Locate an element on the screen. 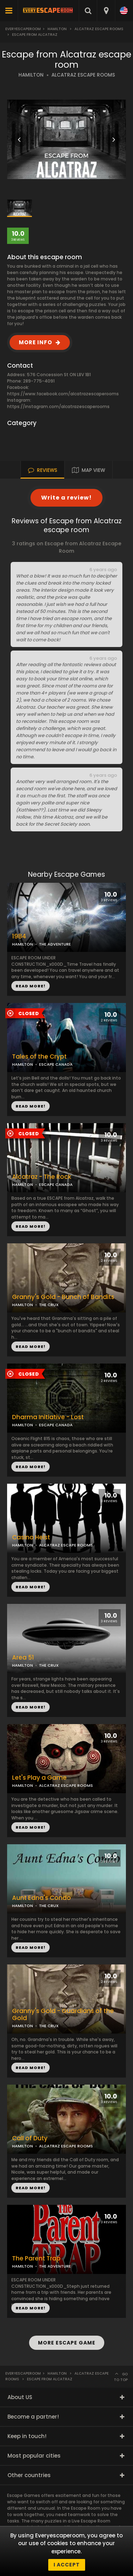 The width and height of the screenshot is (133, 2576). Let's Play a Game is located at coordinates (39, 1778).